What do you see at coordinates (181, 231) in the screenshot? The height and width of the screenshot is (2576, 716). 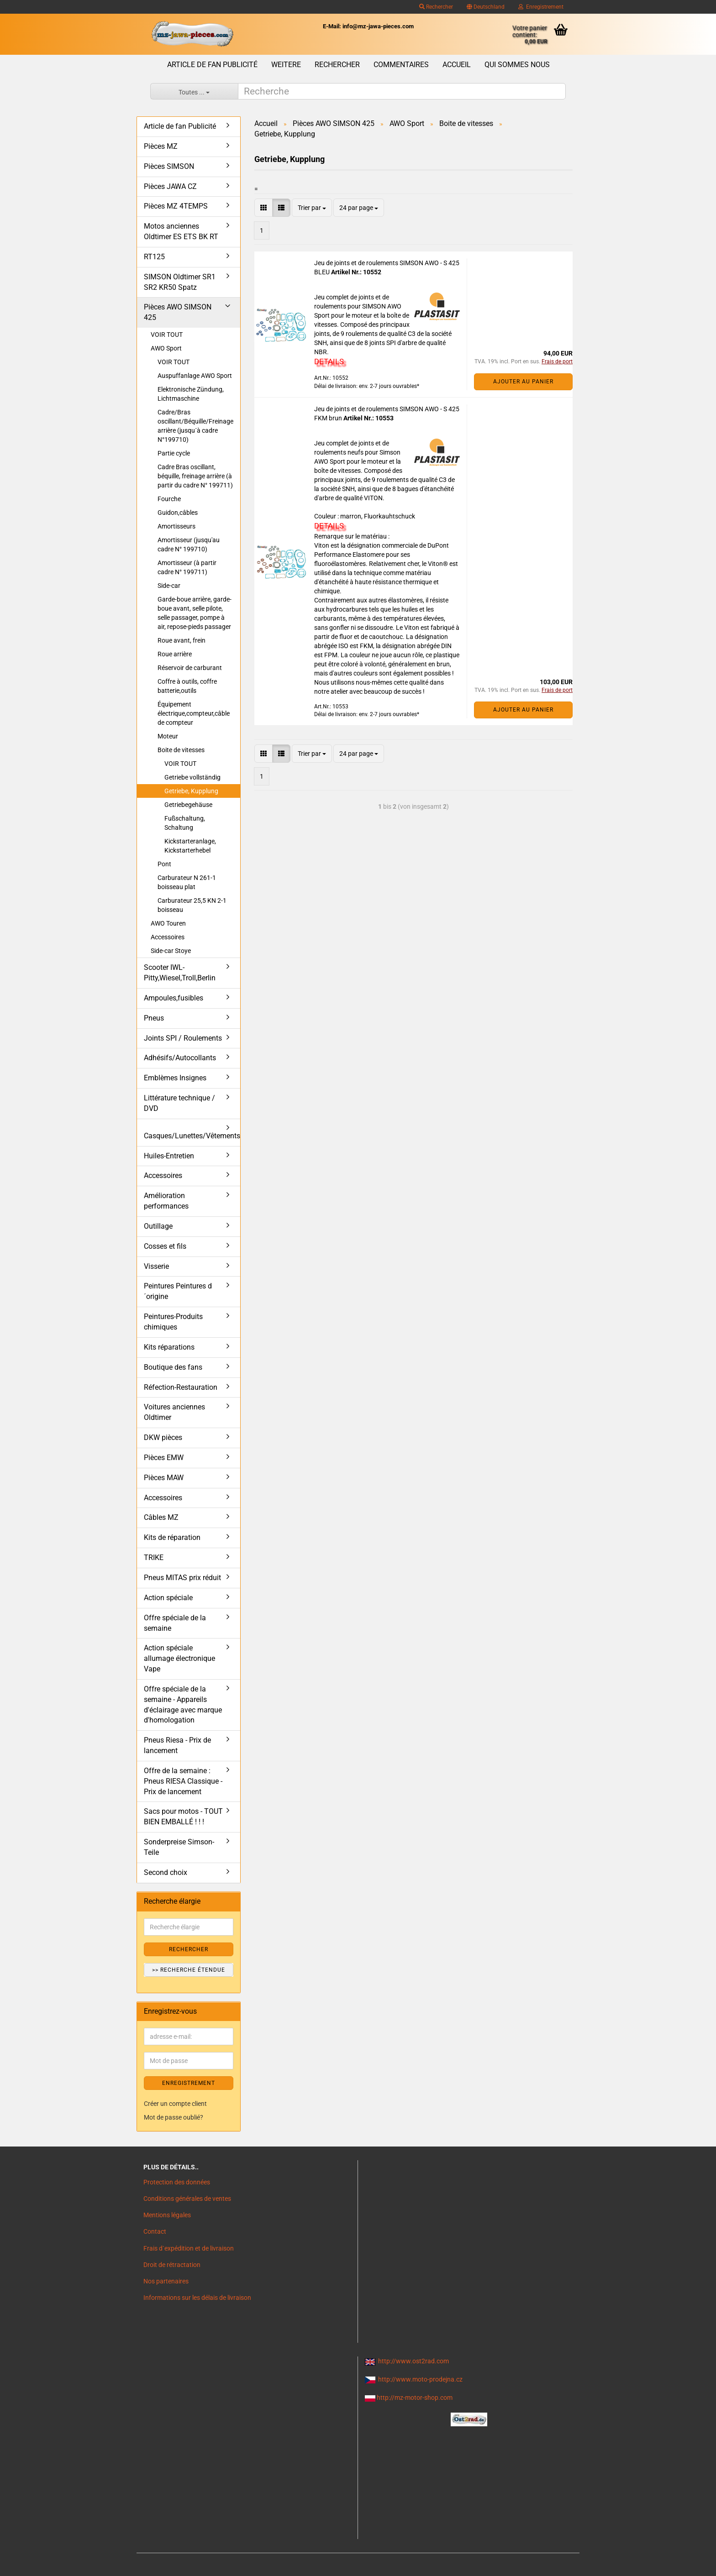 I see `Motos anciennes Oldtimer ES ETS BK RT` at bounding box center [181, 231].